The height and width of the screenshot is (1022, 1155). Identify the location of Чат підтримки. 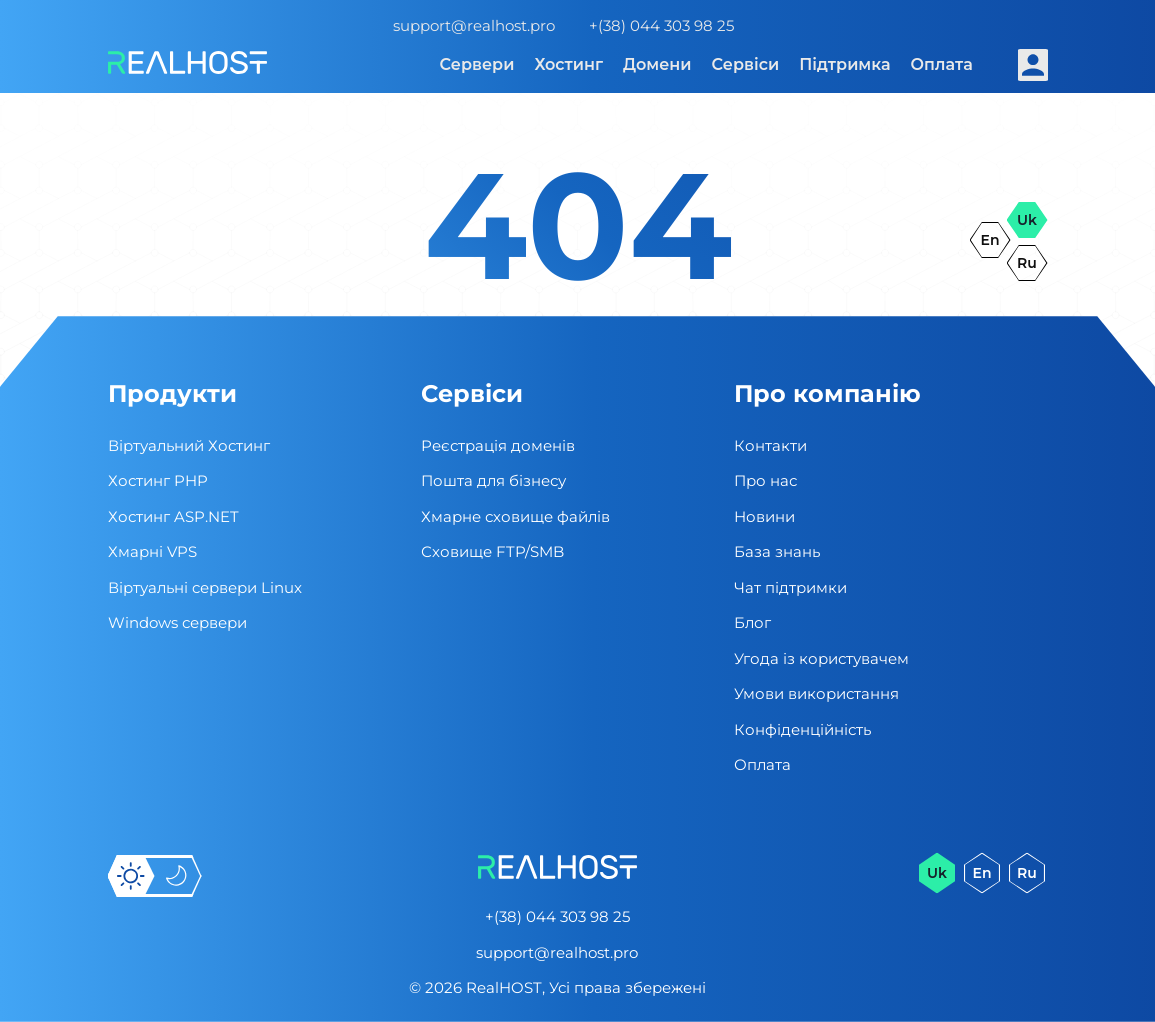
(790, 587).